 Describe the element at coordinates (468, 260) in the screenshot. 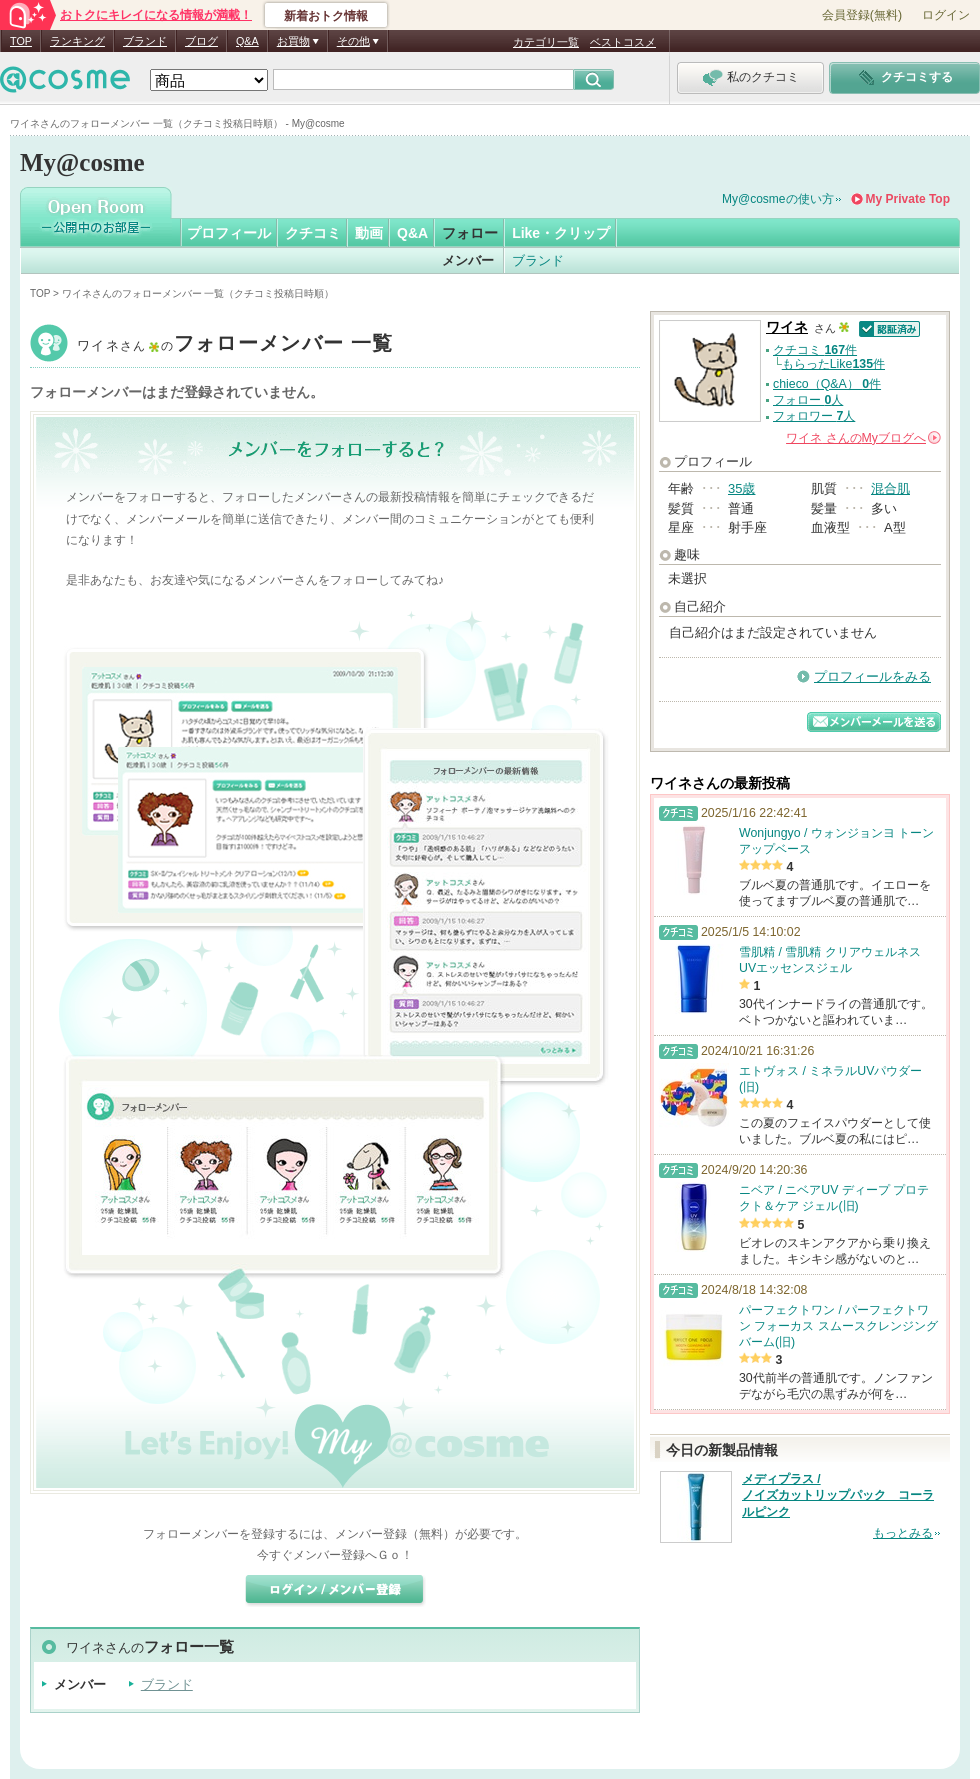

I see `メンバー` at that location.